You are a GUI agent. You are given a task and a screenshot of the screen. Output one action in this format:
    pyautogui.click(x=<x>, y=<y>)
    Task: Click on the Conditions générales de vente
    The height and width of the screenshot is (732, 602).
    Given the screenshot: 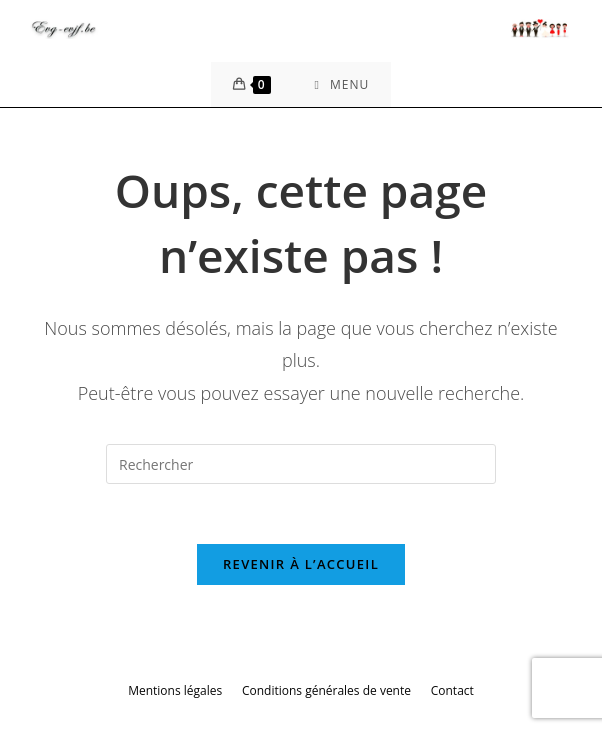 What is the action you would take?
    pyautogui.click(x=326, y=690)
    